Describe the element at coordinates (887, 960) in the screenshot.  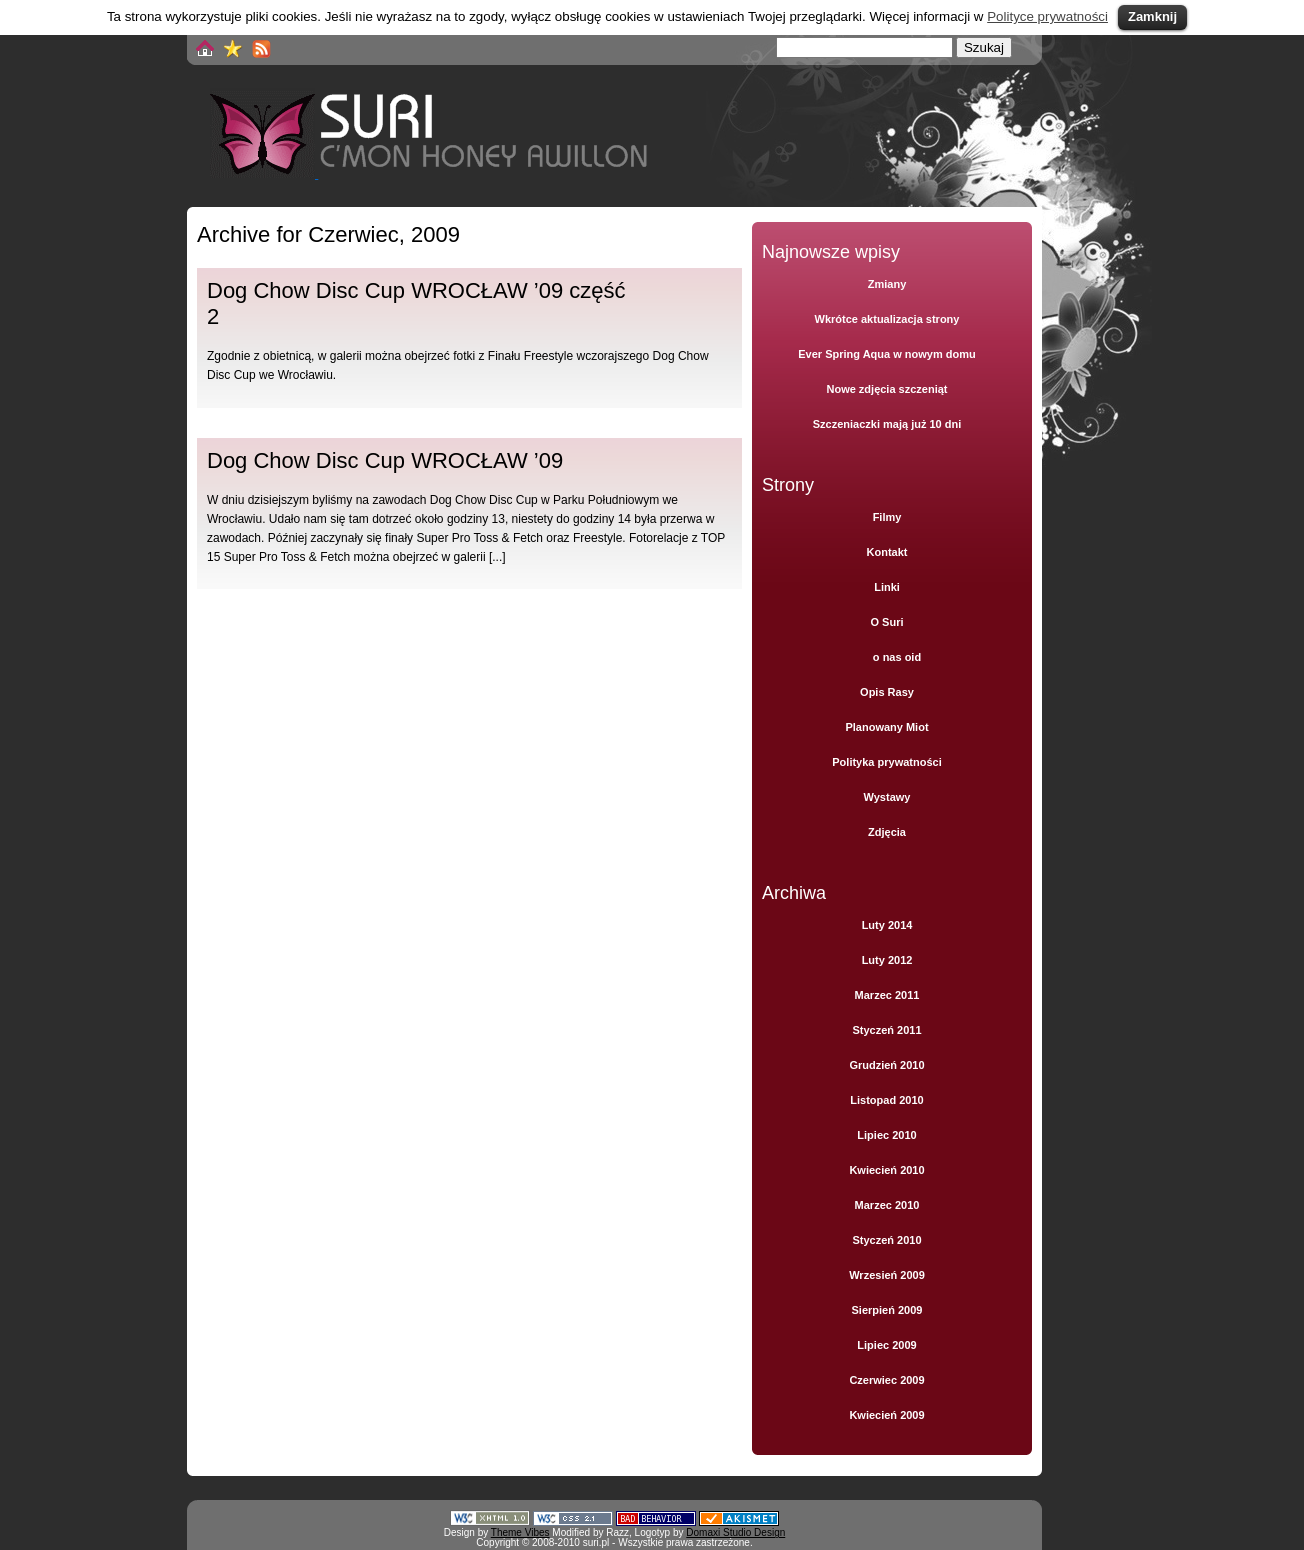
I see `Luty 2012` at that location.